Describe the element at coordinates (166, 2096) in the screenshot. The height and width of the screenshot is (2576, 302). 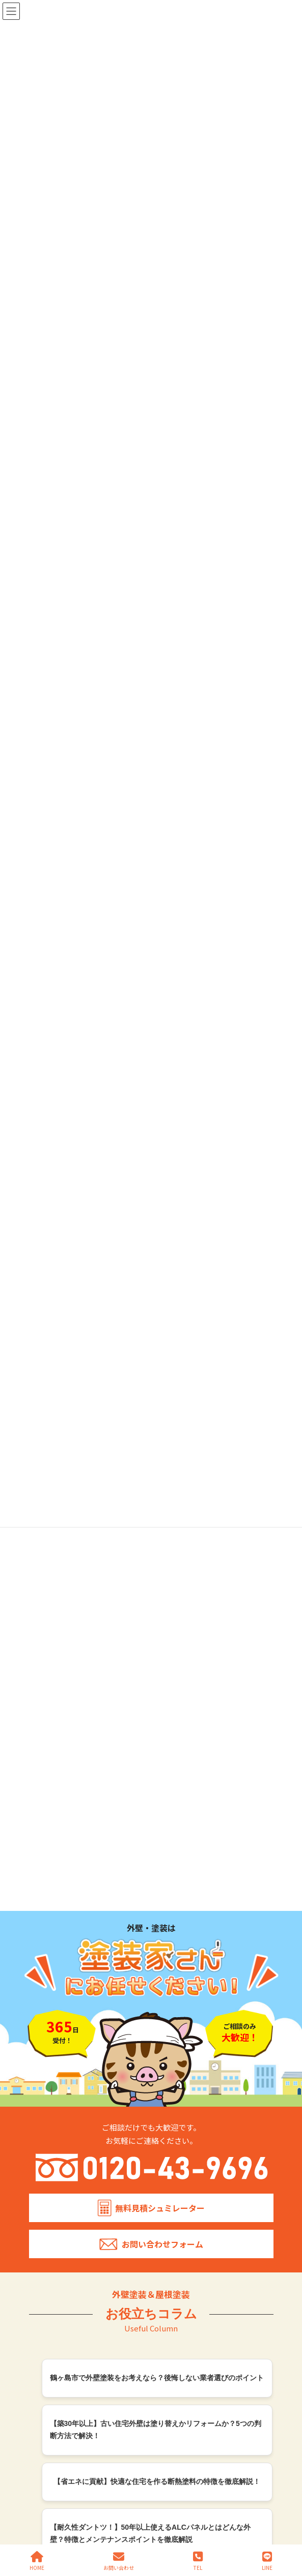
I see `施工事例` at that location.